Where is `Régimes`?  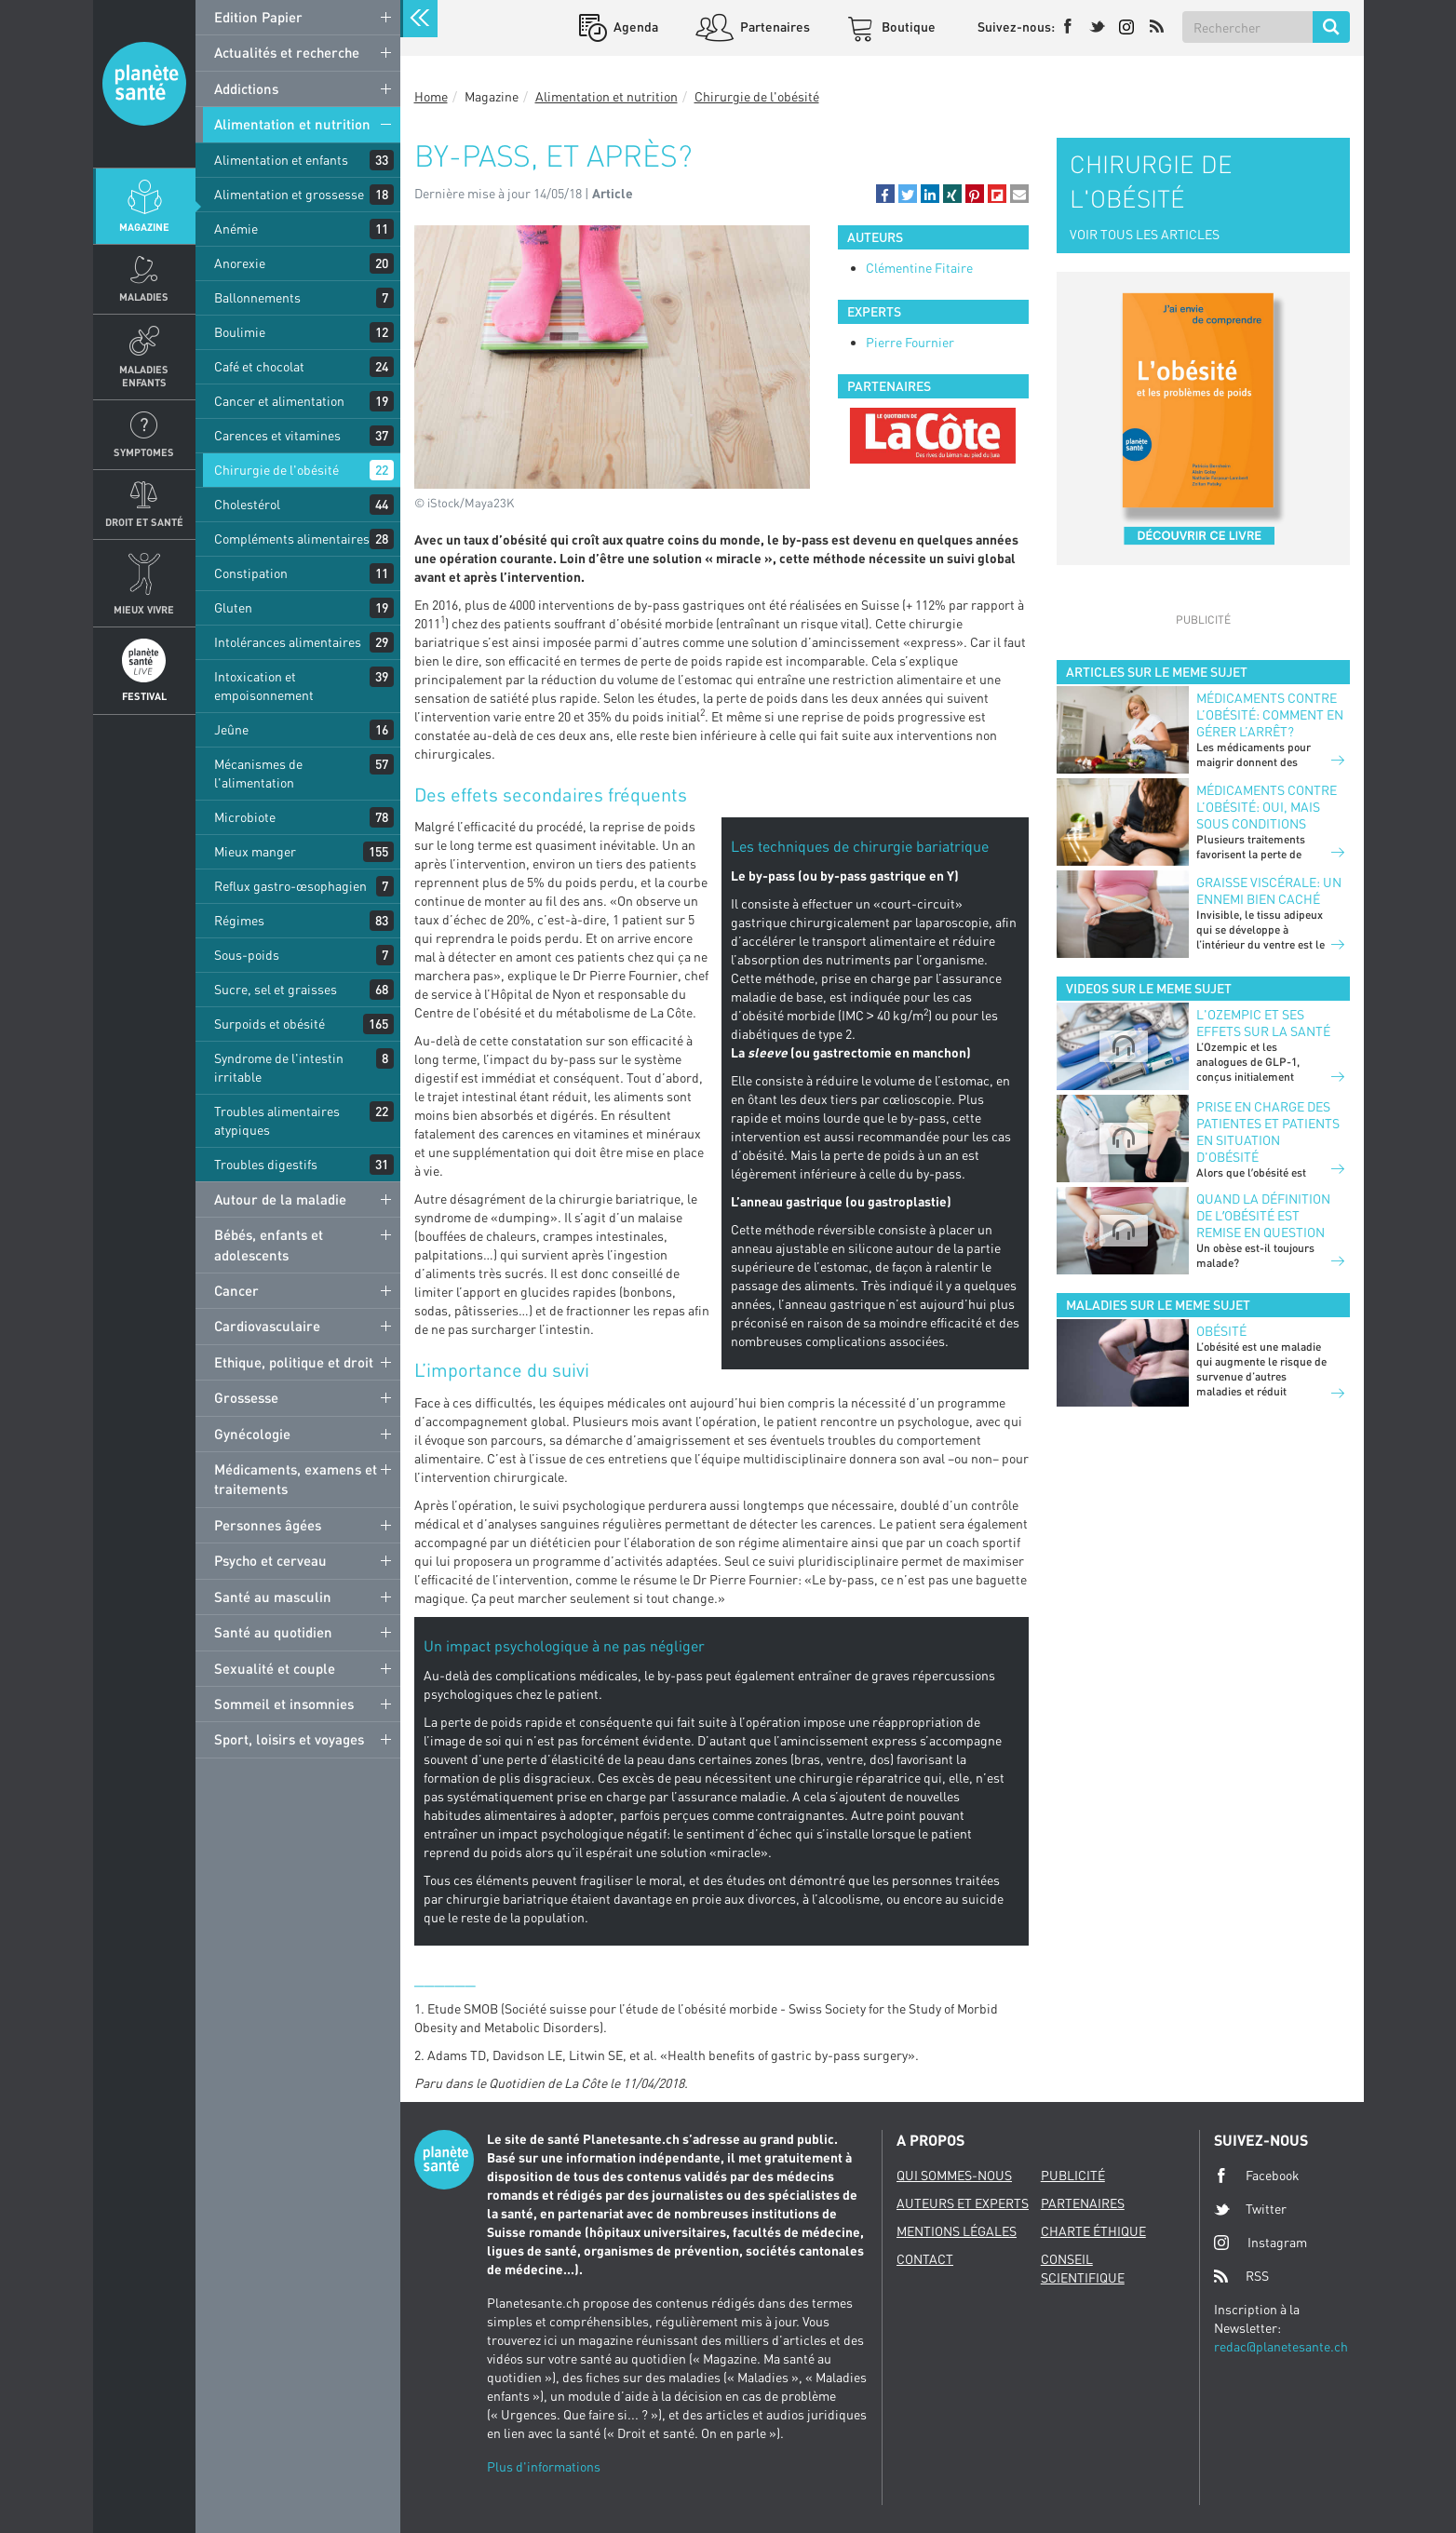 Régimes is located at coordinates (239, 920).